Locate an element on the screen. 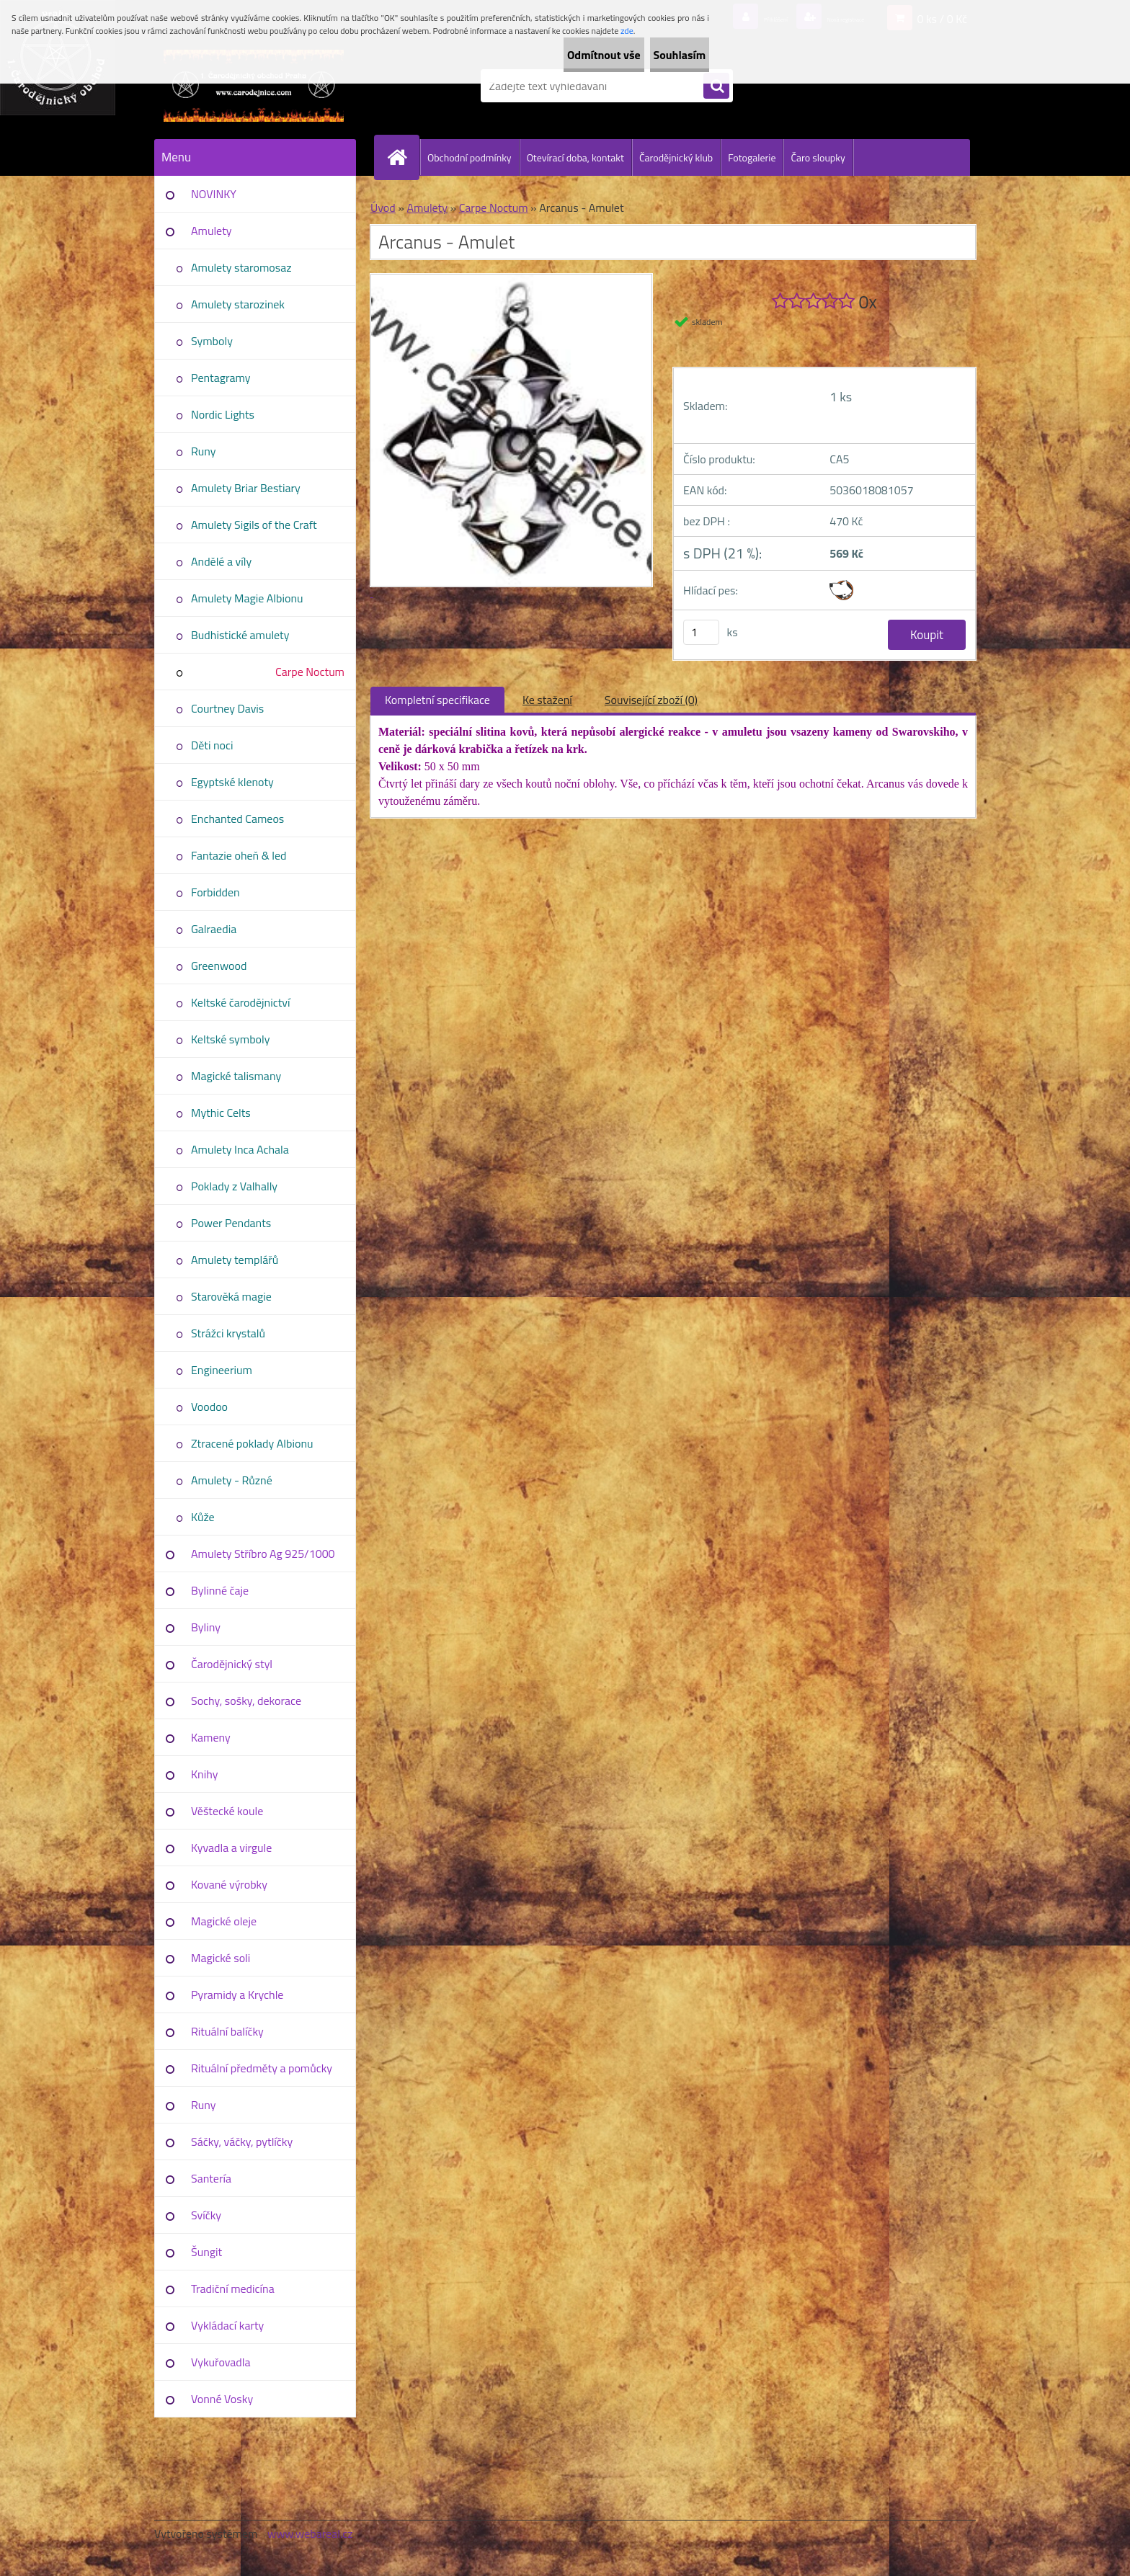 Image resolution: width=1130 pixels, height=2576 pixels. Byliny is located at coordinates (206, 1627).